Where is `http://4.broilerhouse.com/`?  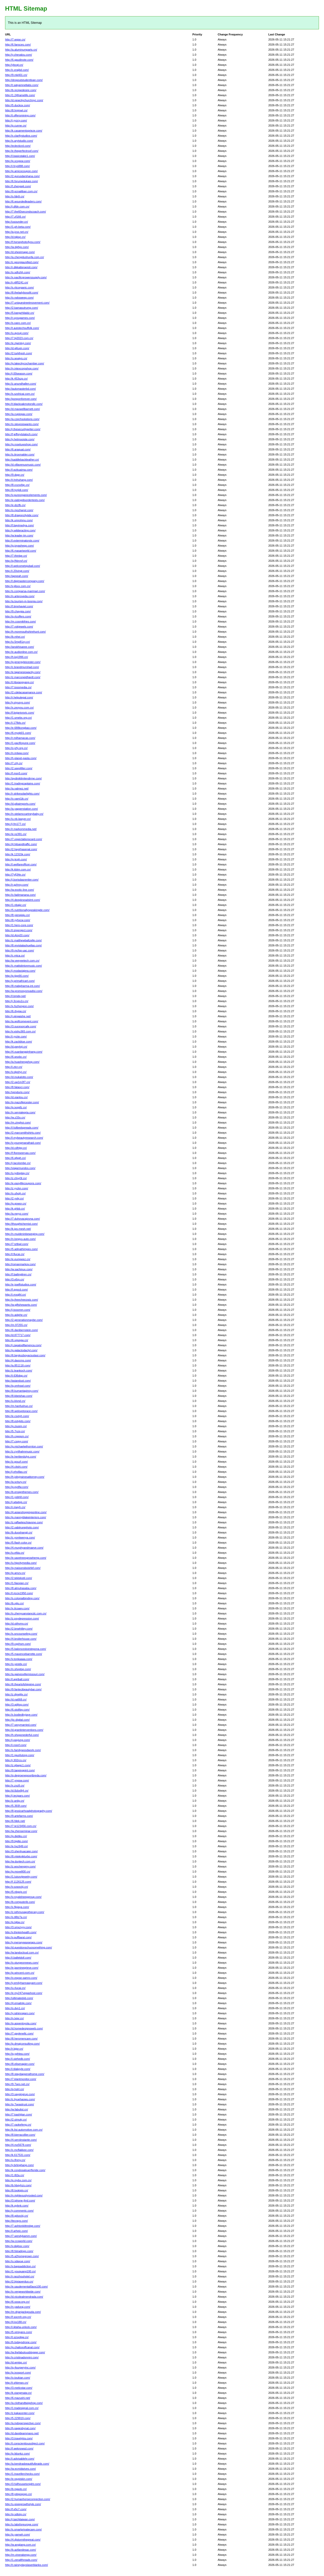 http://4.broilerhouse.com/ is located at coordinates (20, 1638).